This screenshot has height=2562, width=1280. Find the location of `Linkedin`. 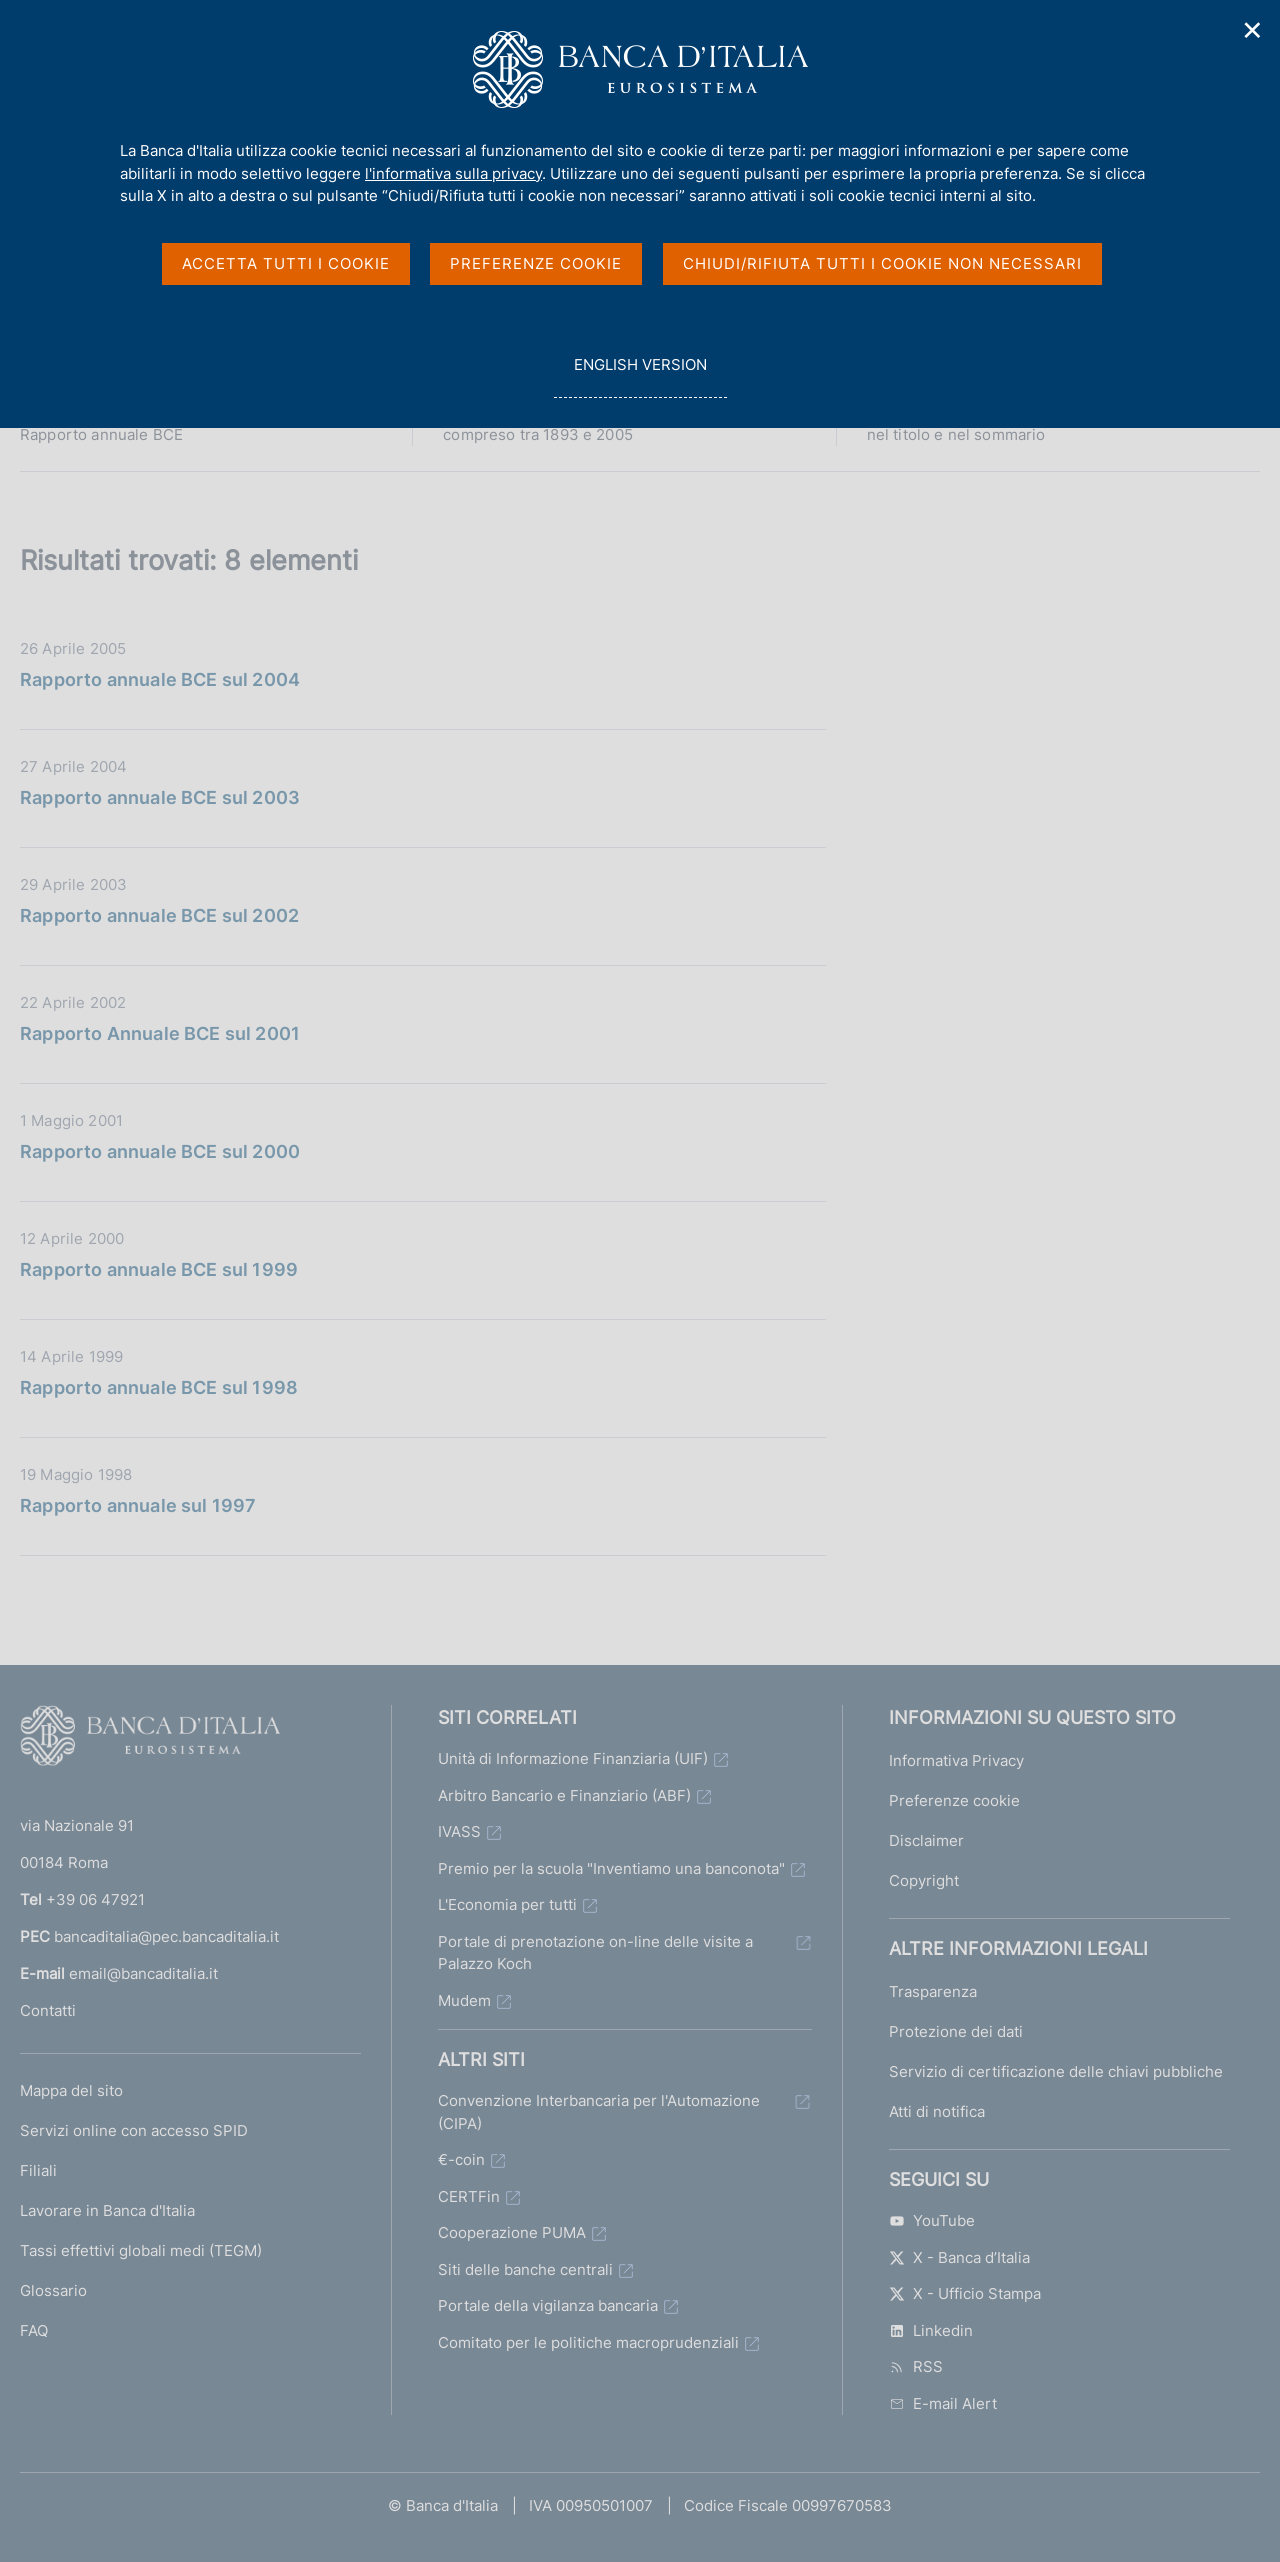

Linkedin is located at coordinates (931, 2330).